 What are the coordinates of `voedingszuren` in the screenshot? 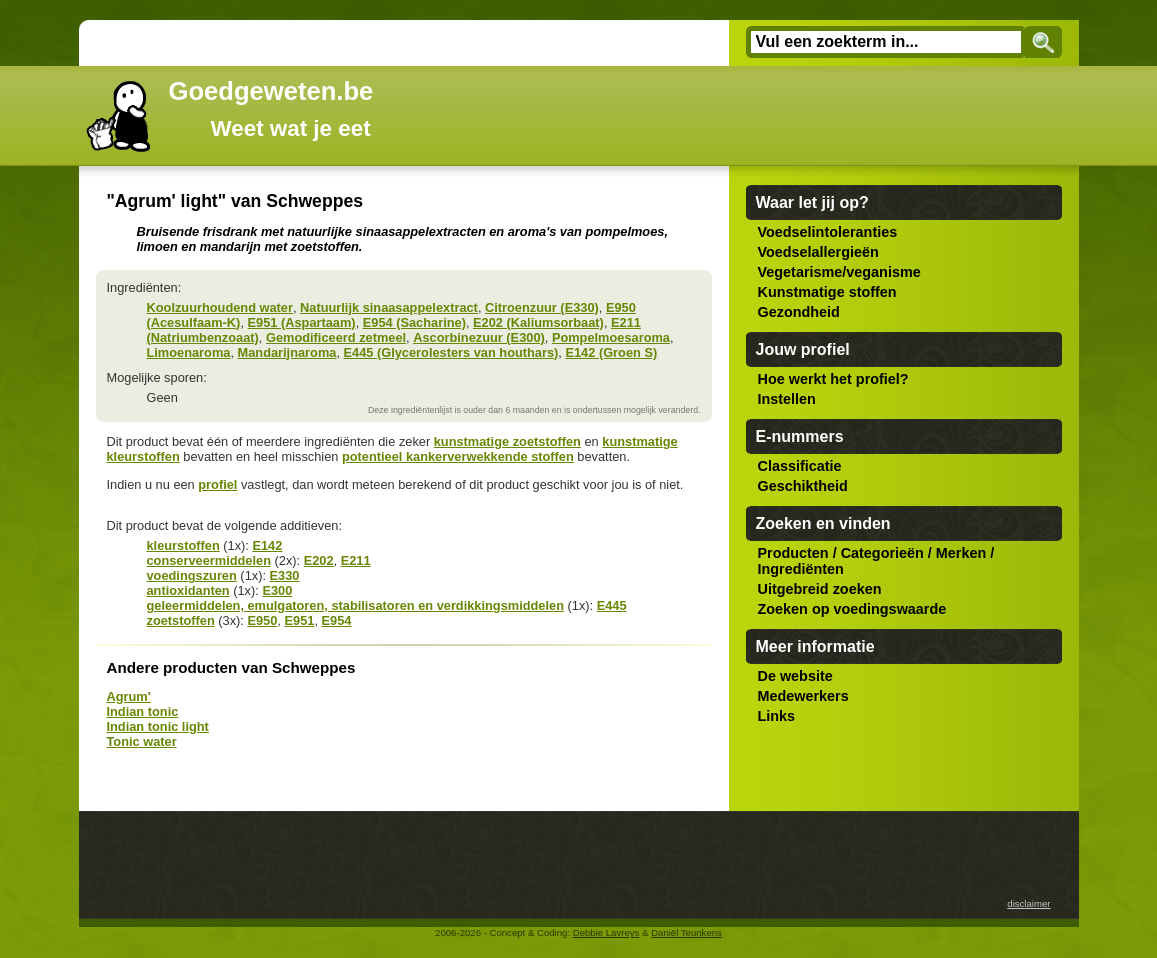 It's located at (192, 575).